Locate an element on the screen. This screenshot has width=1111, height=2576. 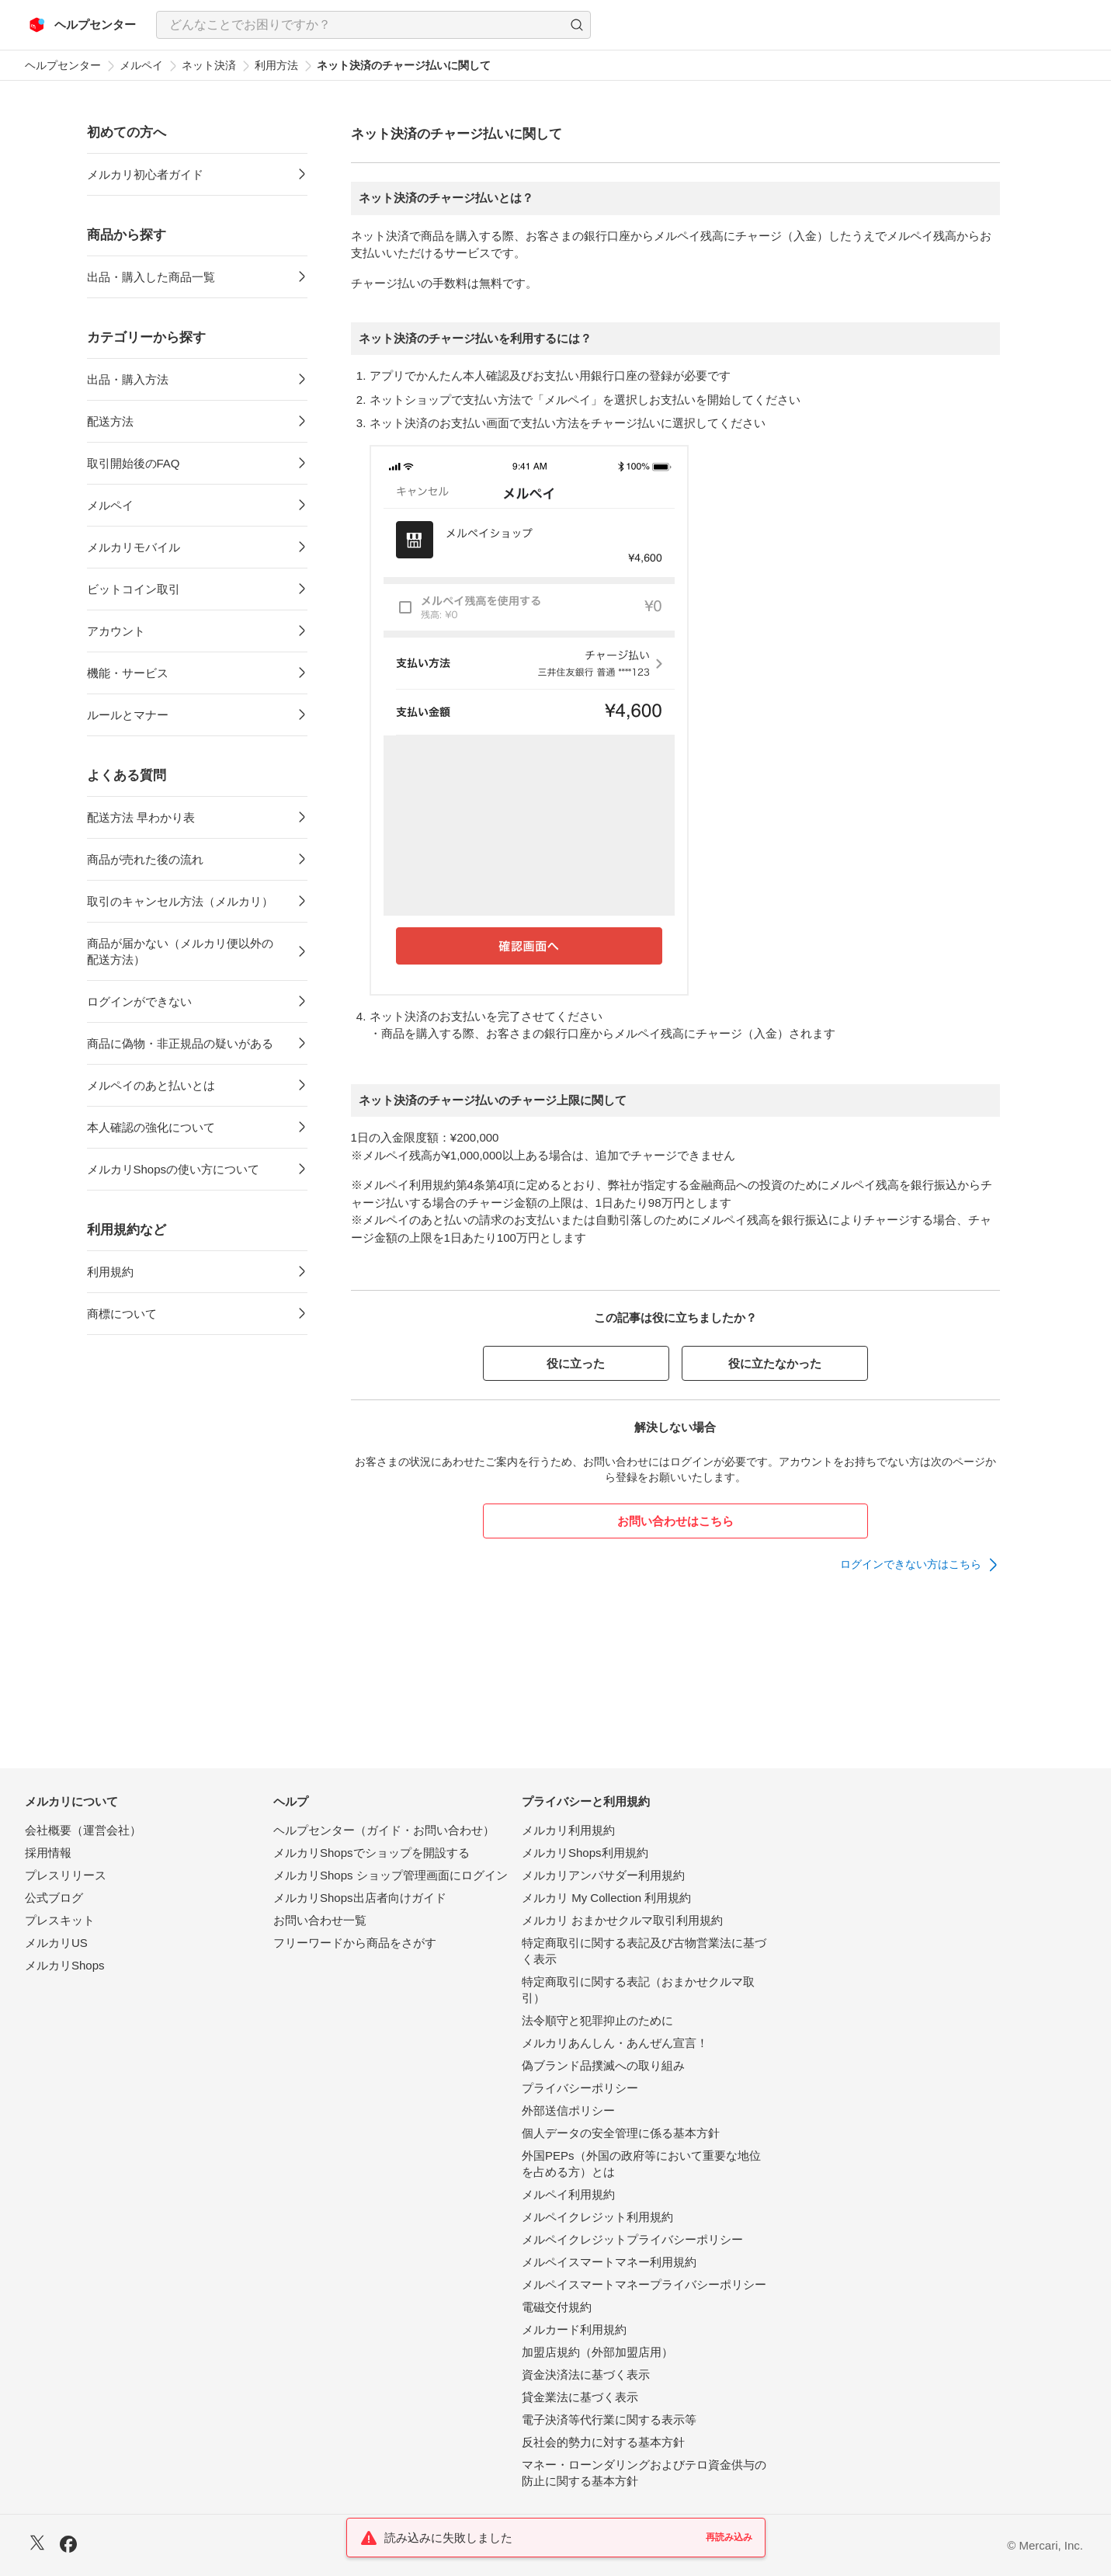
[link] is located at coordinates (920, 1565).